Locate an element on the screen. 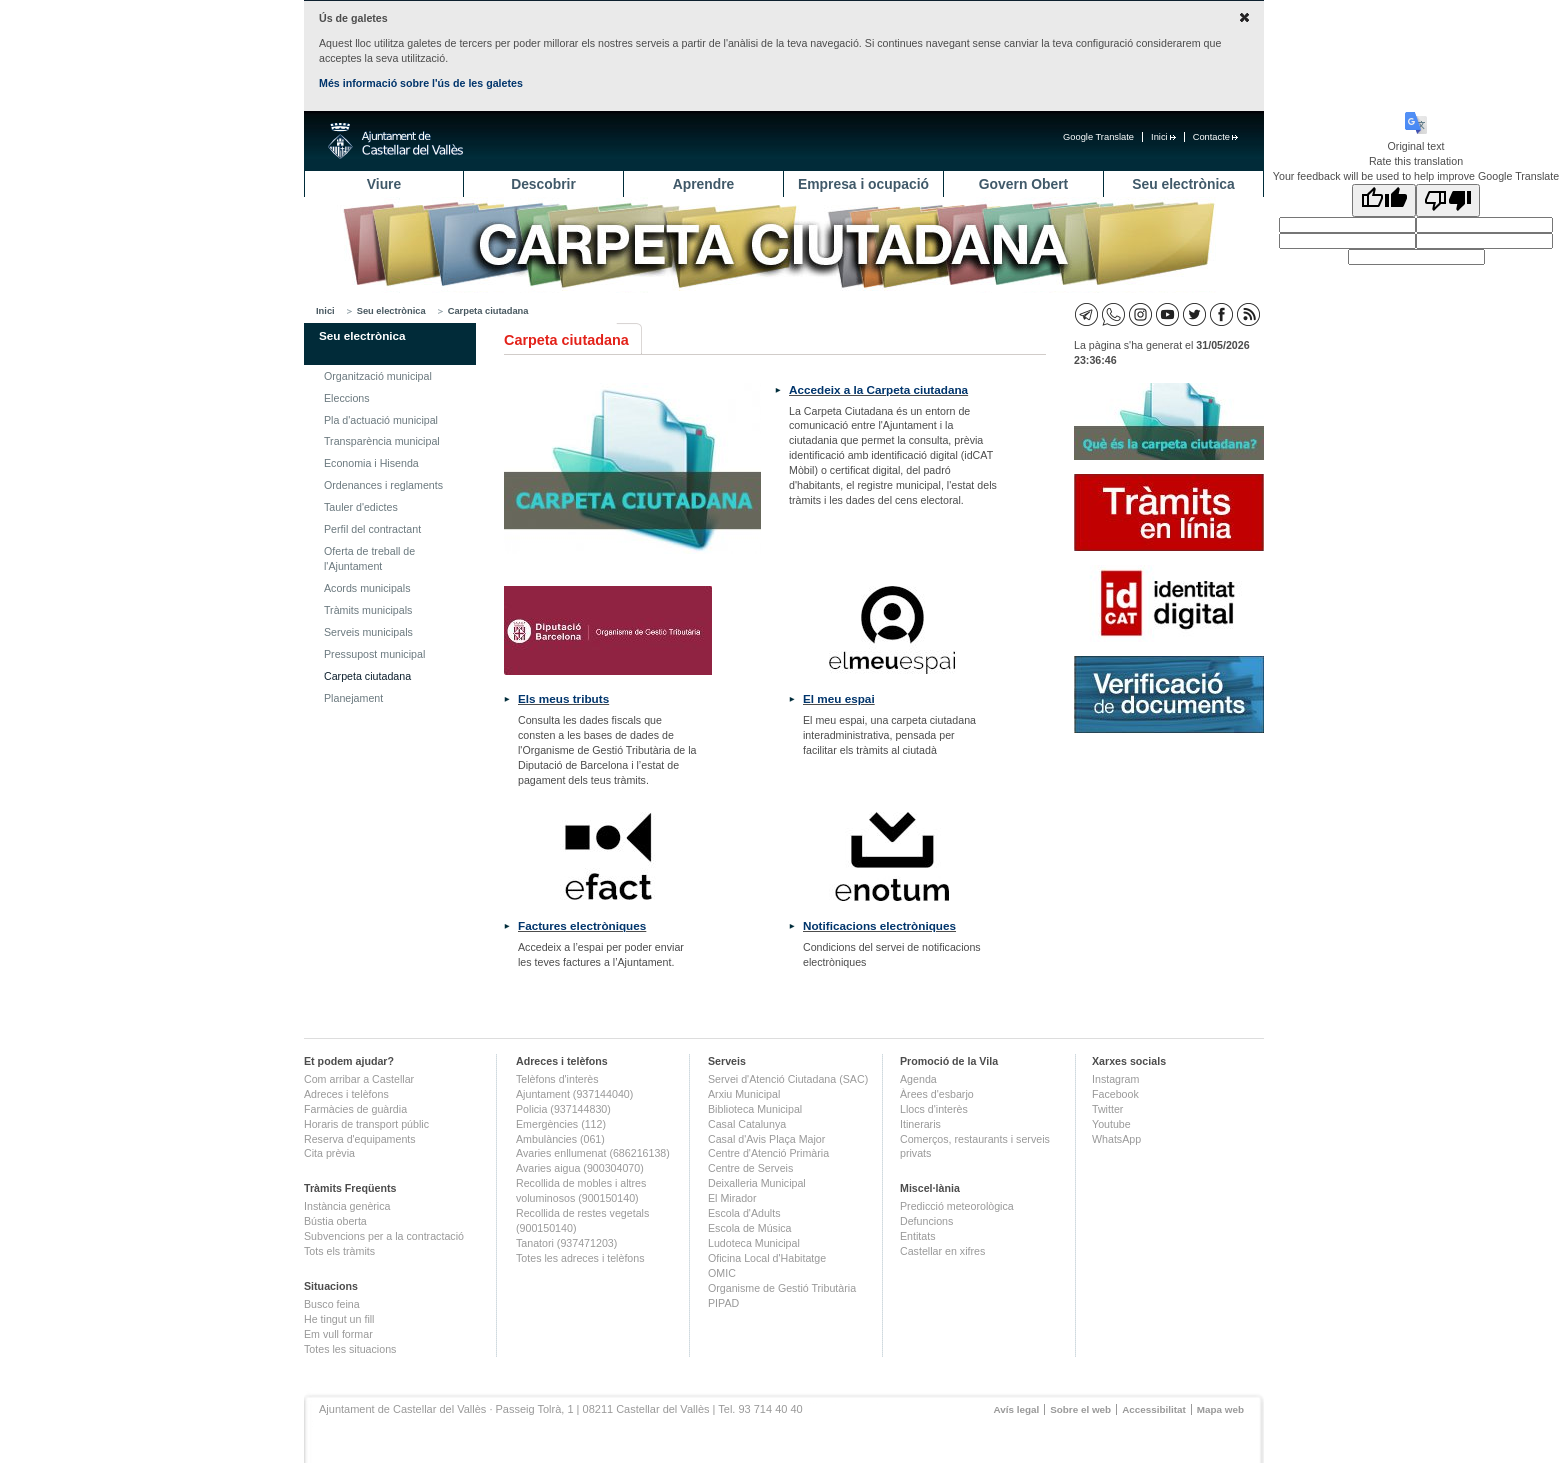 Image resolution: width=1568 pixels, height=1463 pixels. Factures electròniques is located at coordinates (582, 925).